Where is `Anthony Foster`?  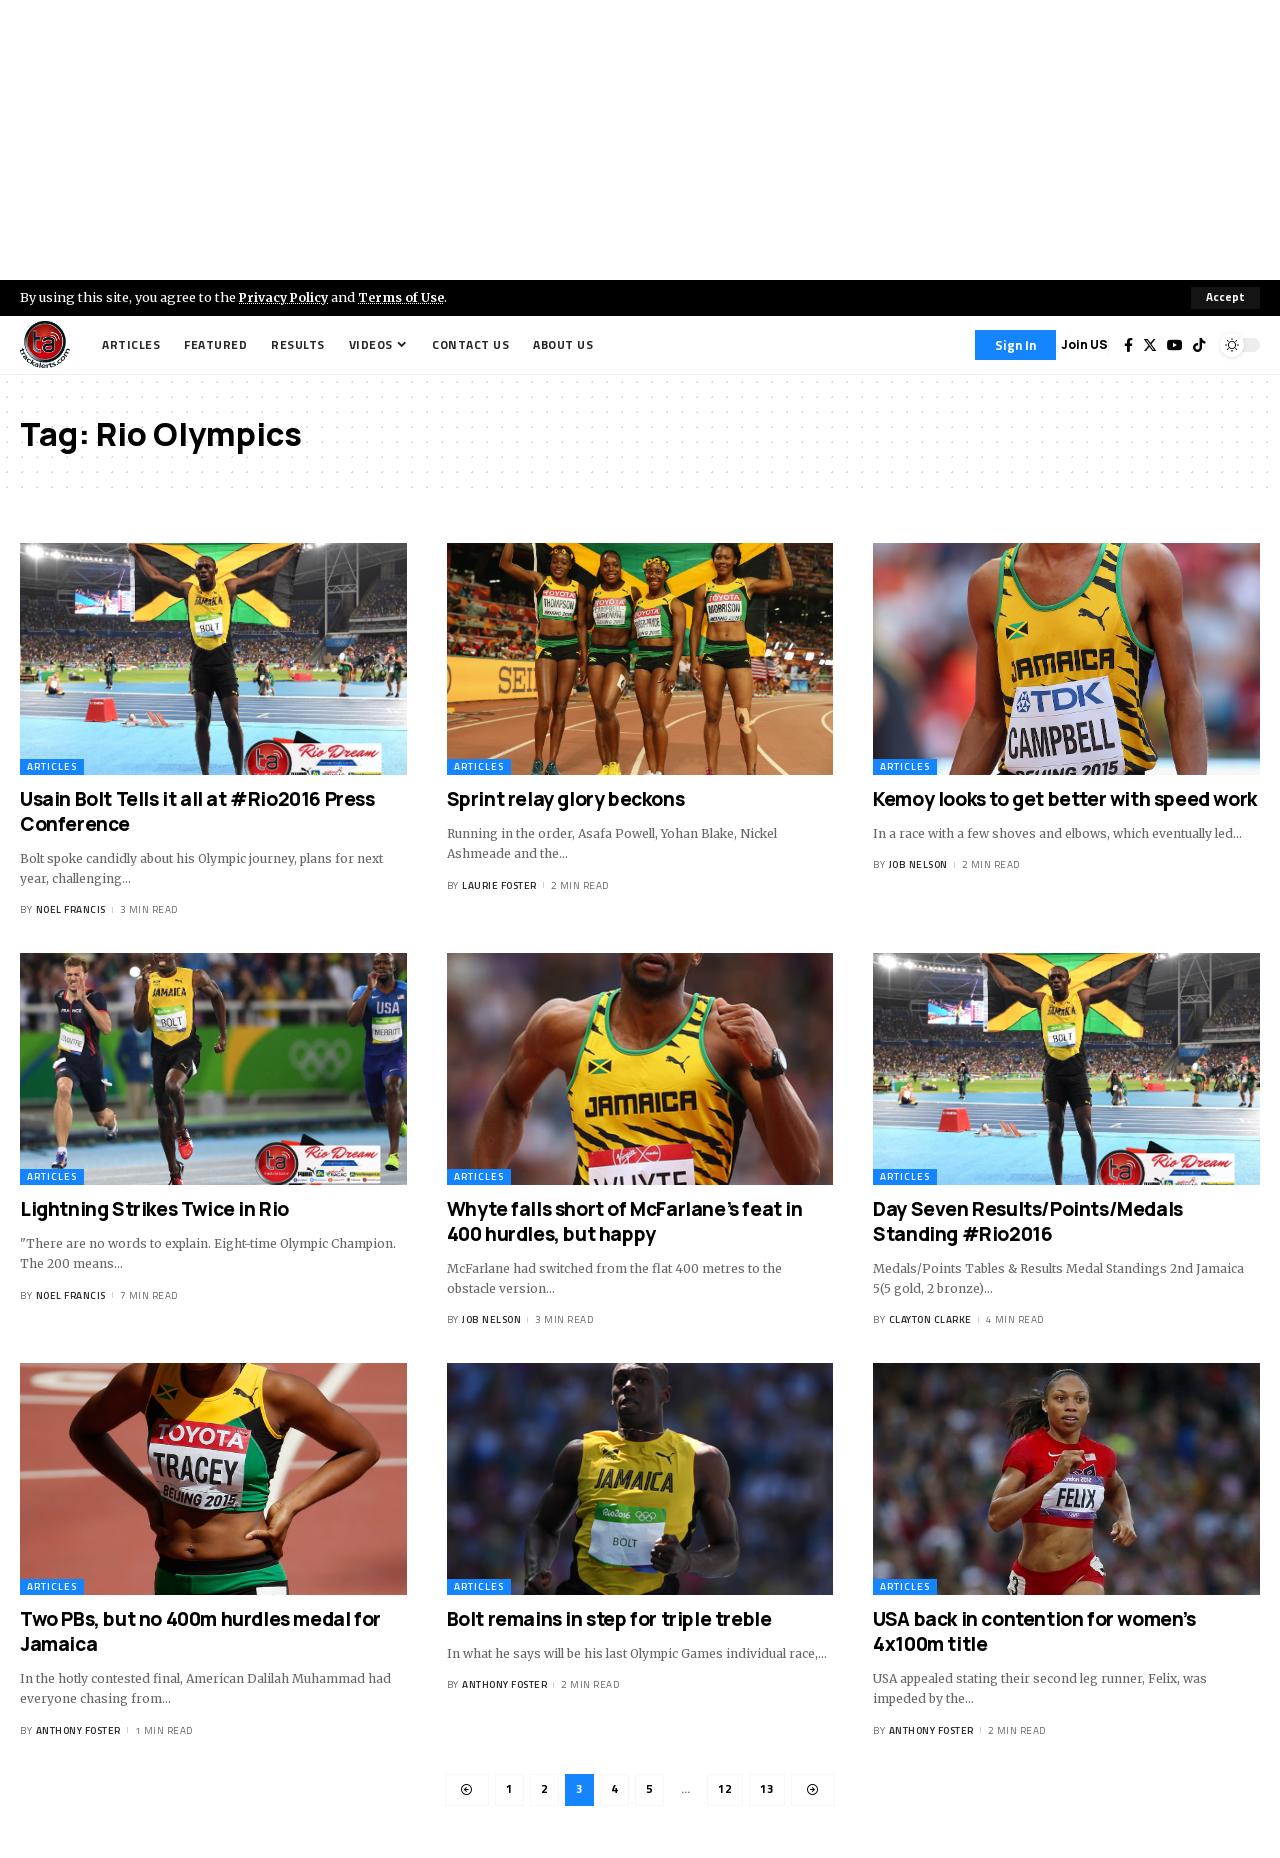 Anthony Foster is located at coordinates (78, 1730).